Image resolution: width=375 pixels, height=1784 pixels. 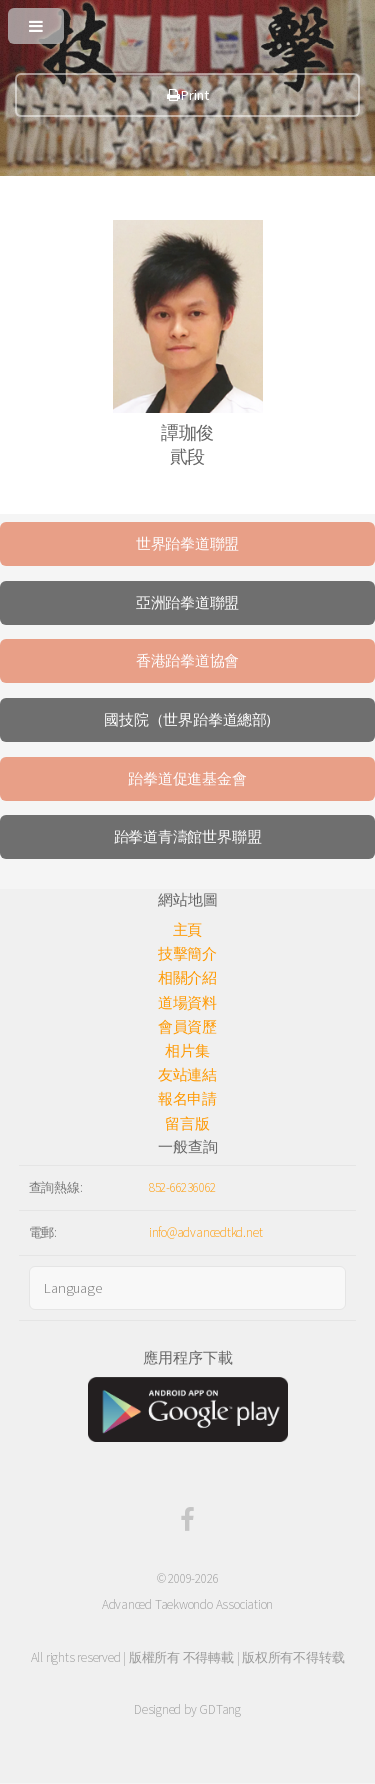 What do you see at coordinates (187, 779) in the screenshot?
I see `跆拳道促進基金會` at bounding box center [187, 779].